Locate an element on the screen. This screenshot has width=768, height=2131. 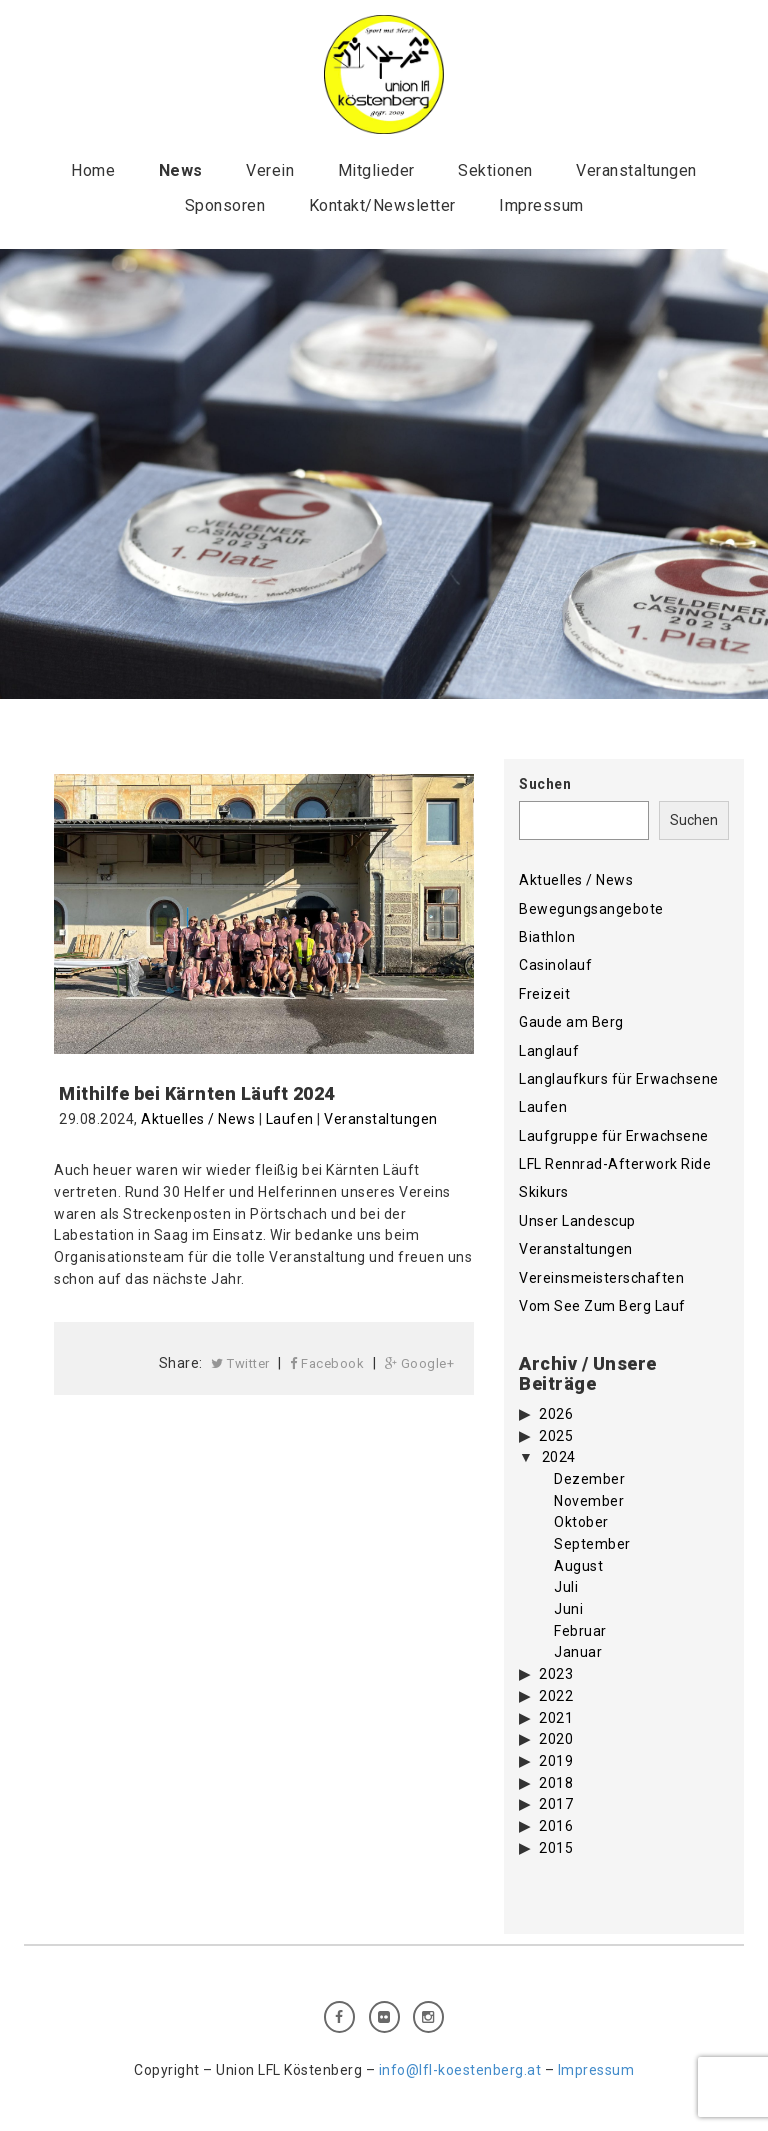
Facebook is located at coordinates (327, 1363).